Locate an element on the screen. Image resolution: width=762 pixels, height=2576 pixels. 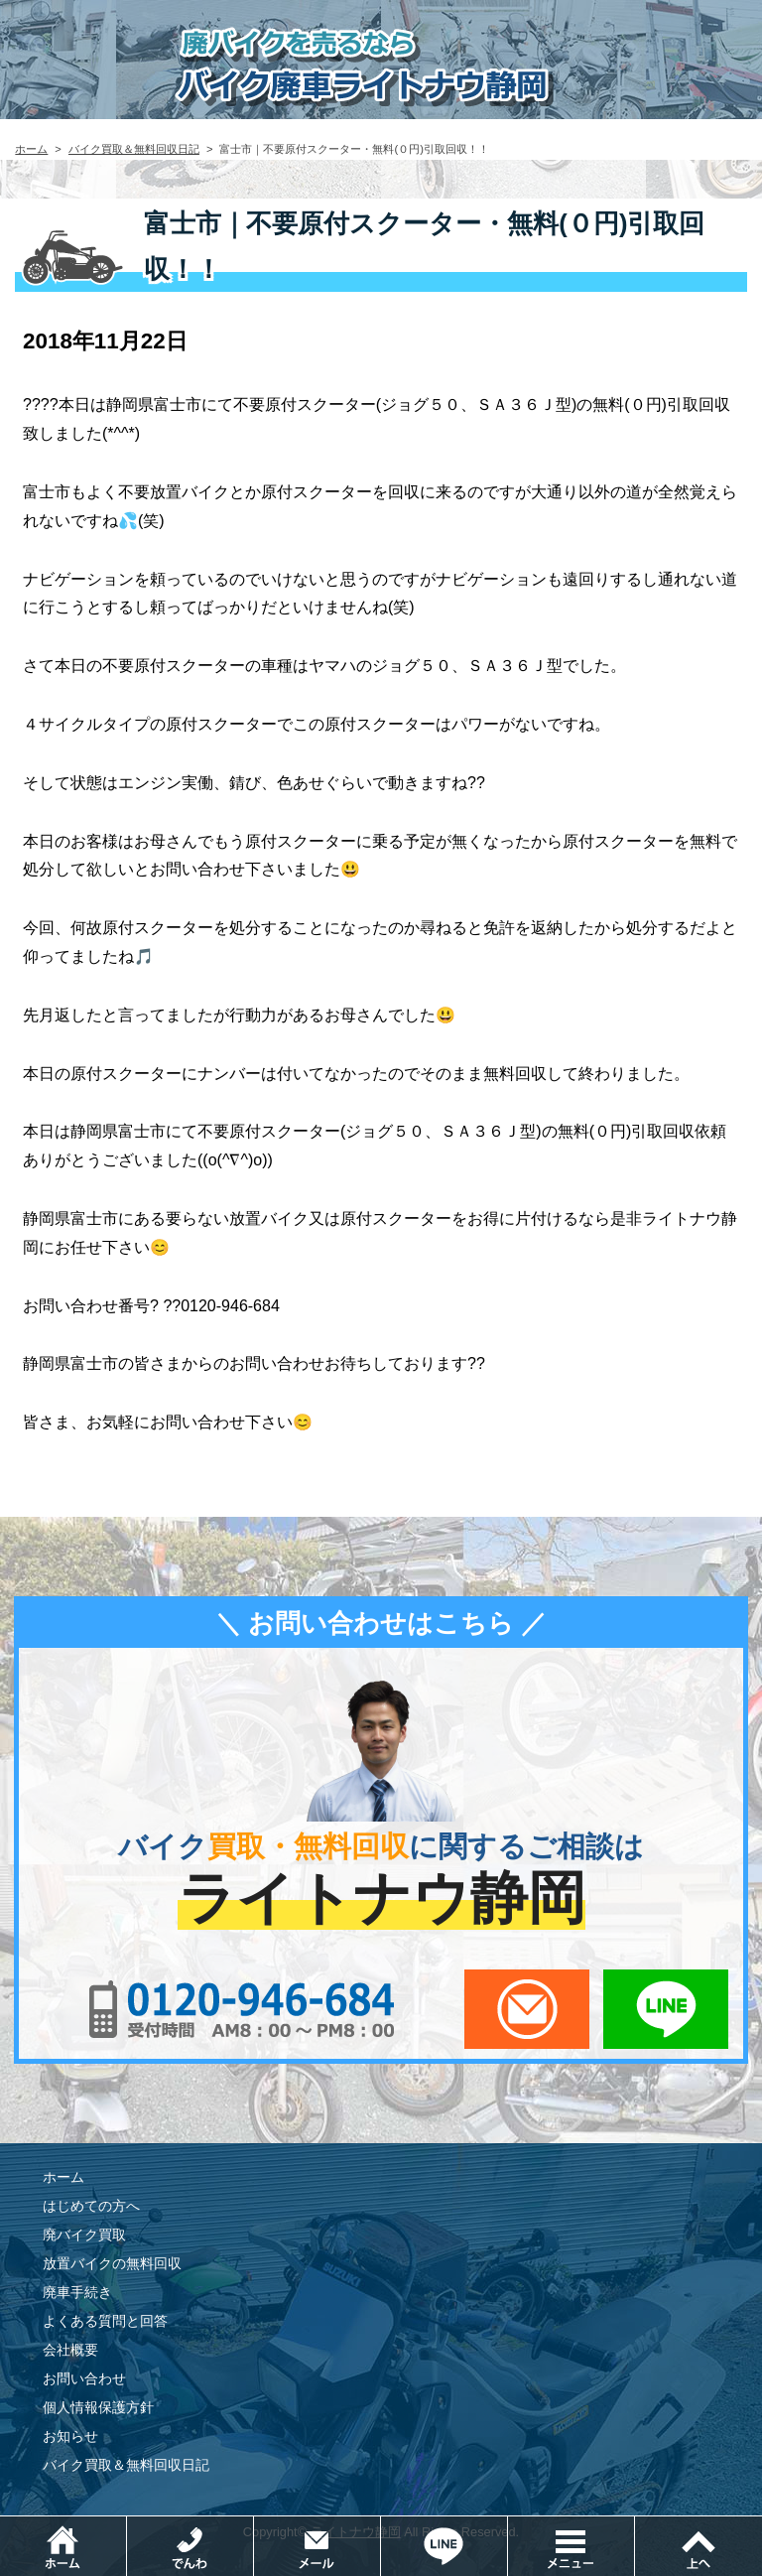
放置バイクの無料回収 is located at coordinates (112, 2263).